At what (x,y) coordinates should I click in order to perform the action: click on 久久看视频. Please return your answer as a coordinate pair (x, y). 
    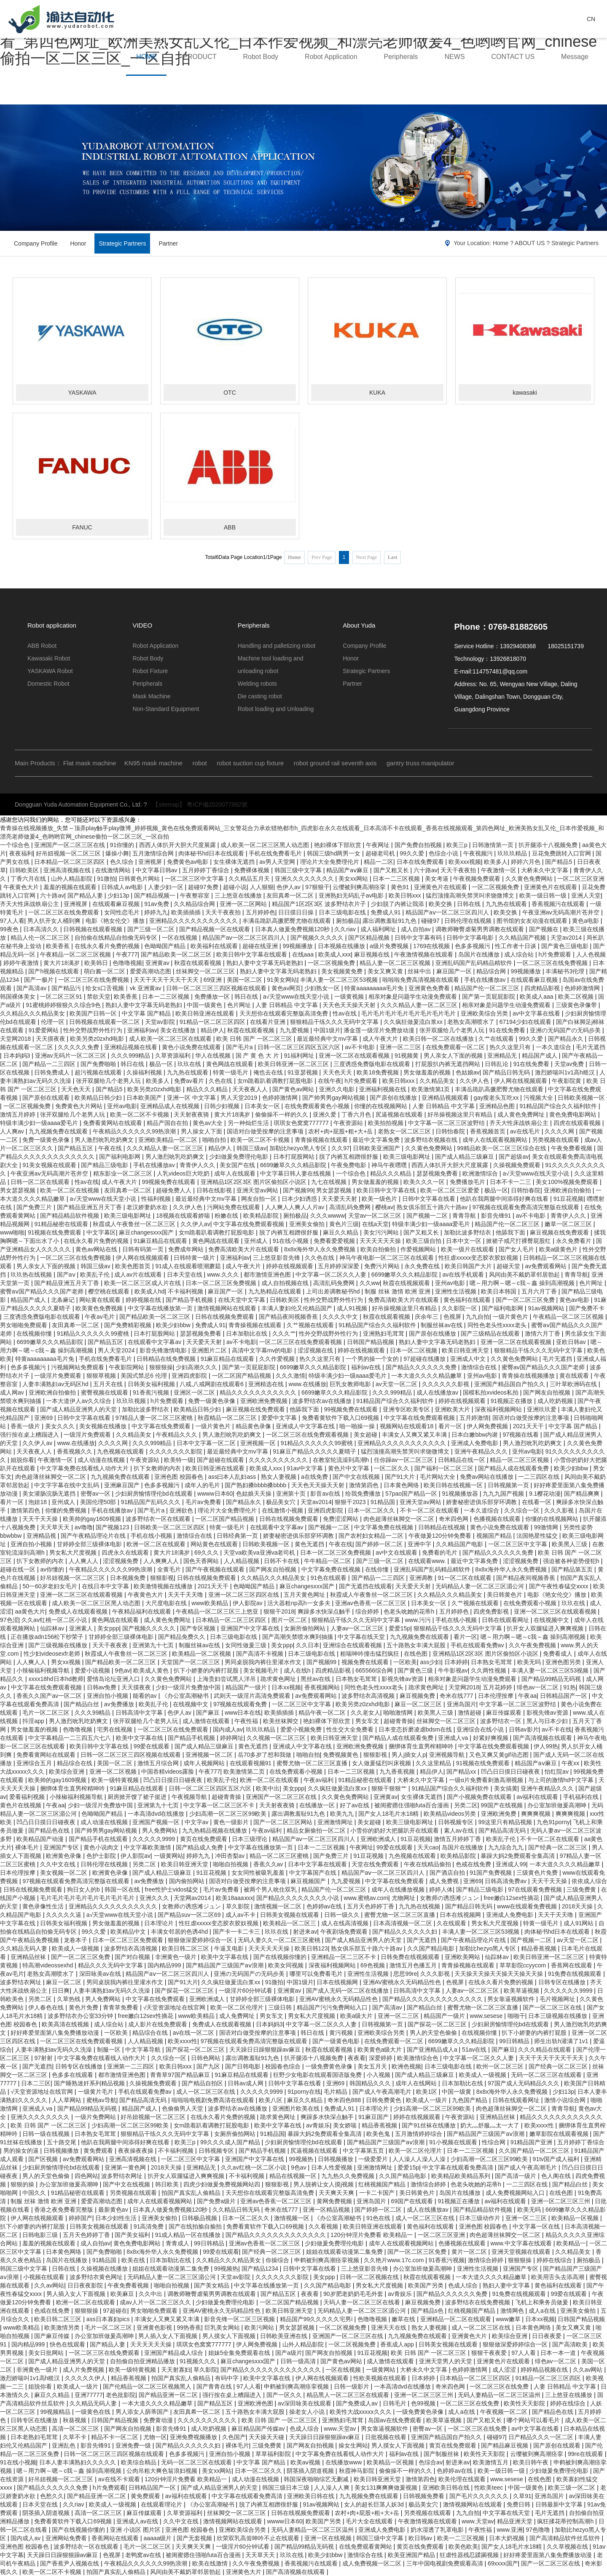
    Looking at the image, I should click on (324, 2226).